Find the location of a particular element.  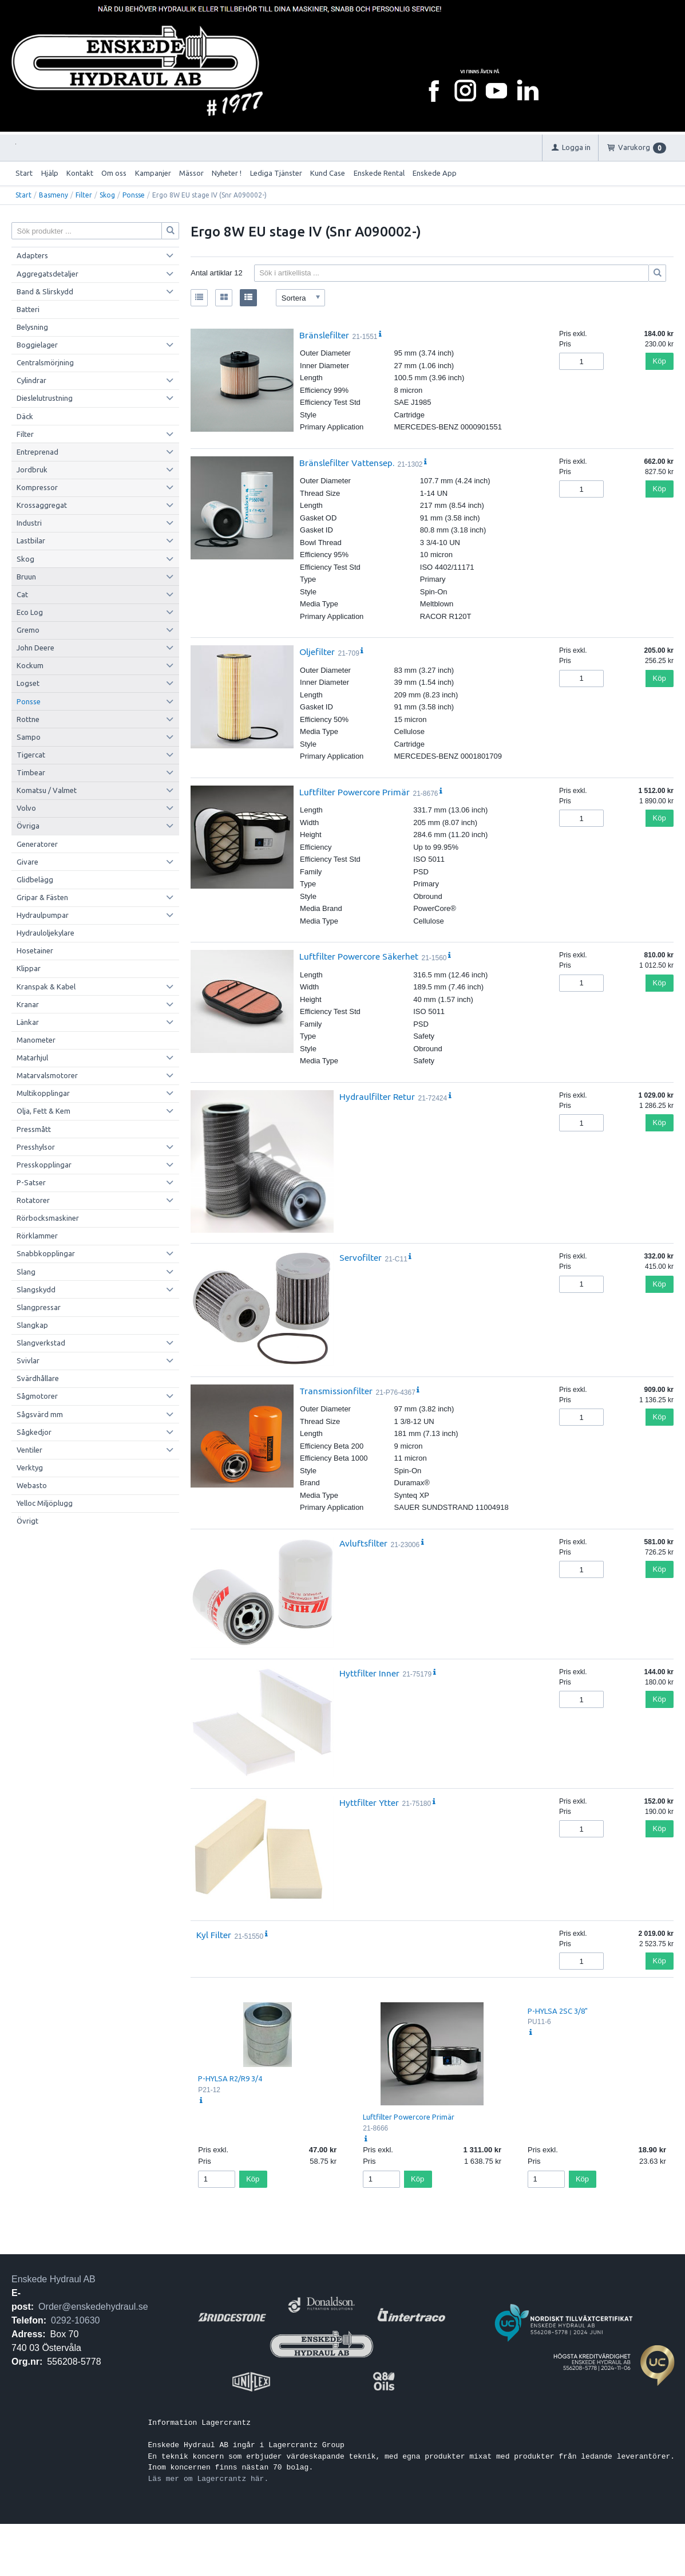

Yelloc Miljöplugg is located at coordinates (45, 1503).